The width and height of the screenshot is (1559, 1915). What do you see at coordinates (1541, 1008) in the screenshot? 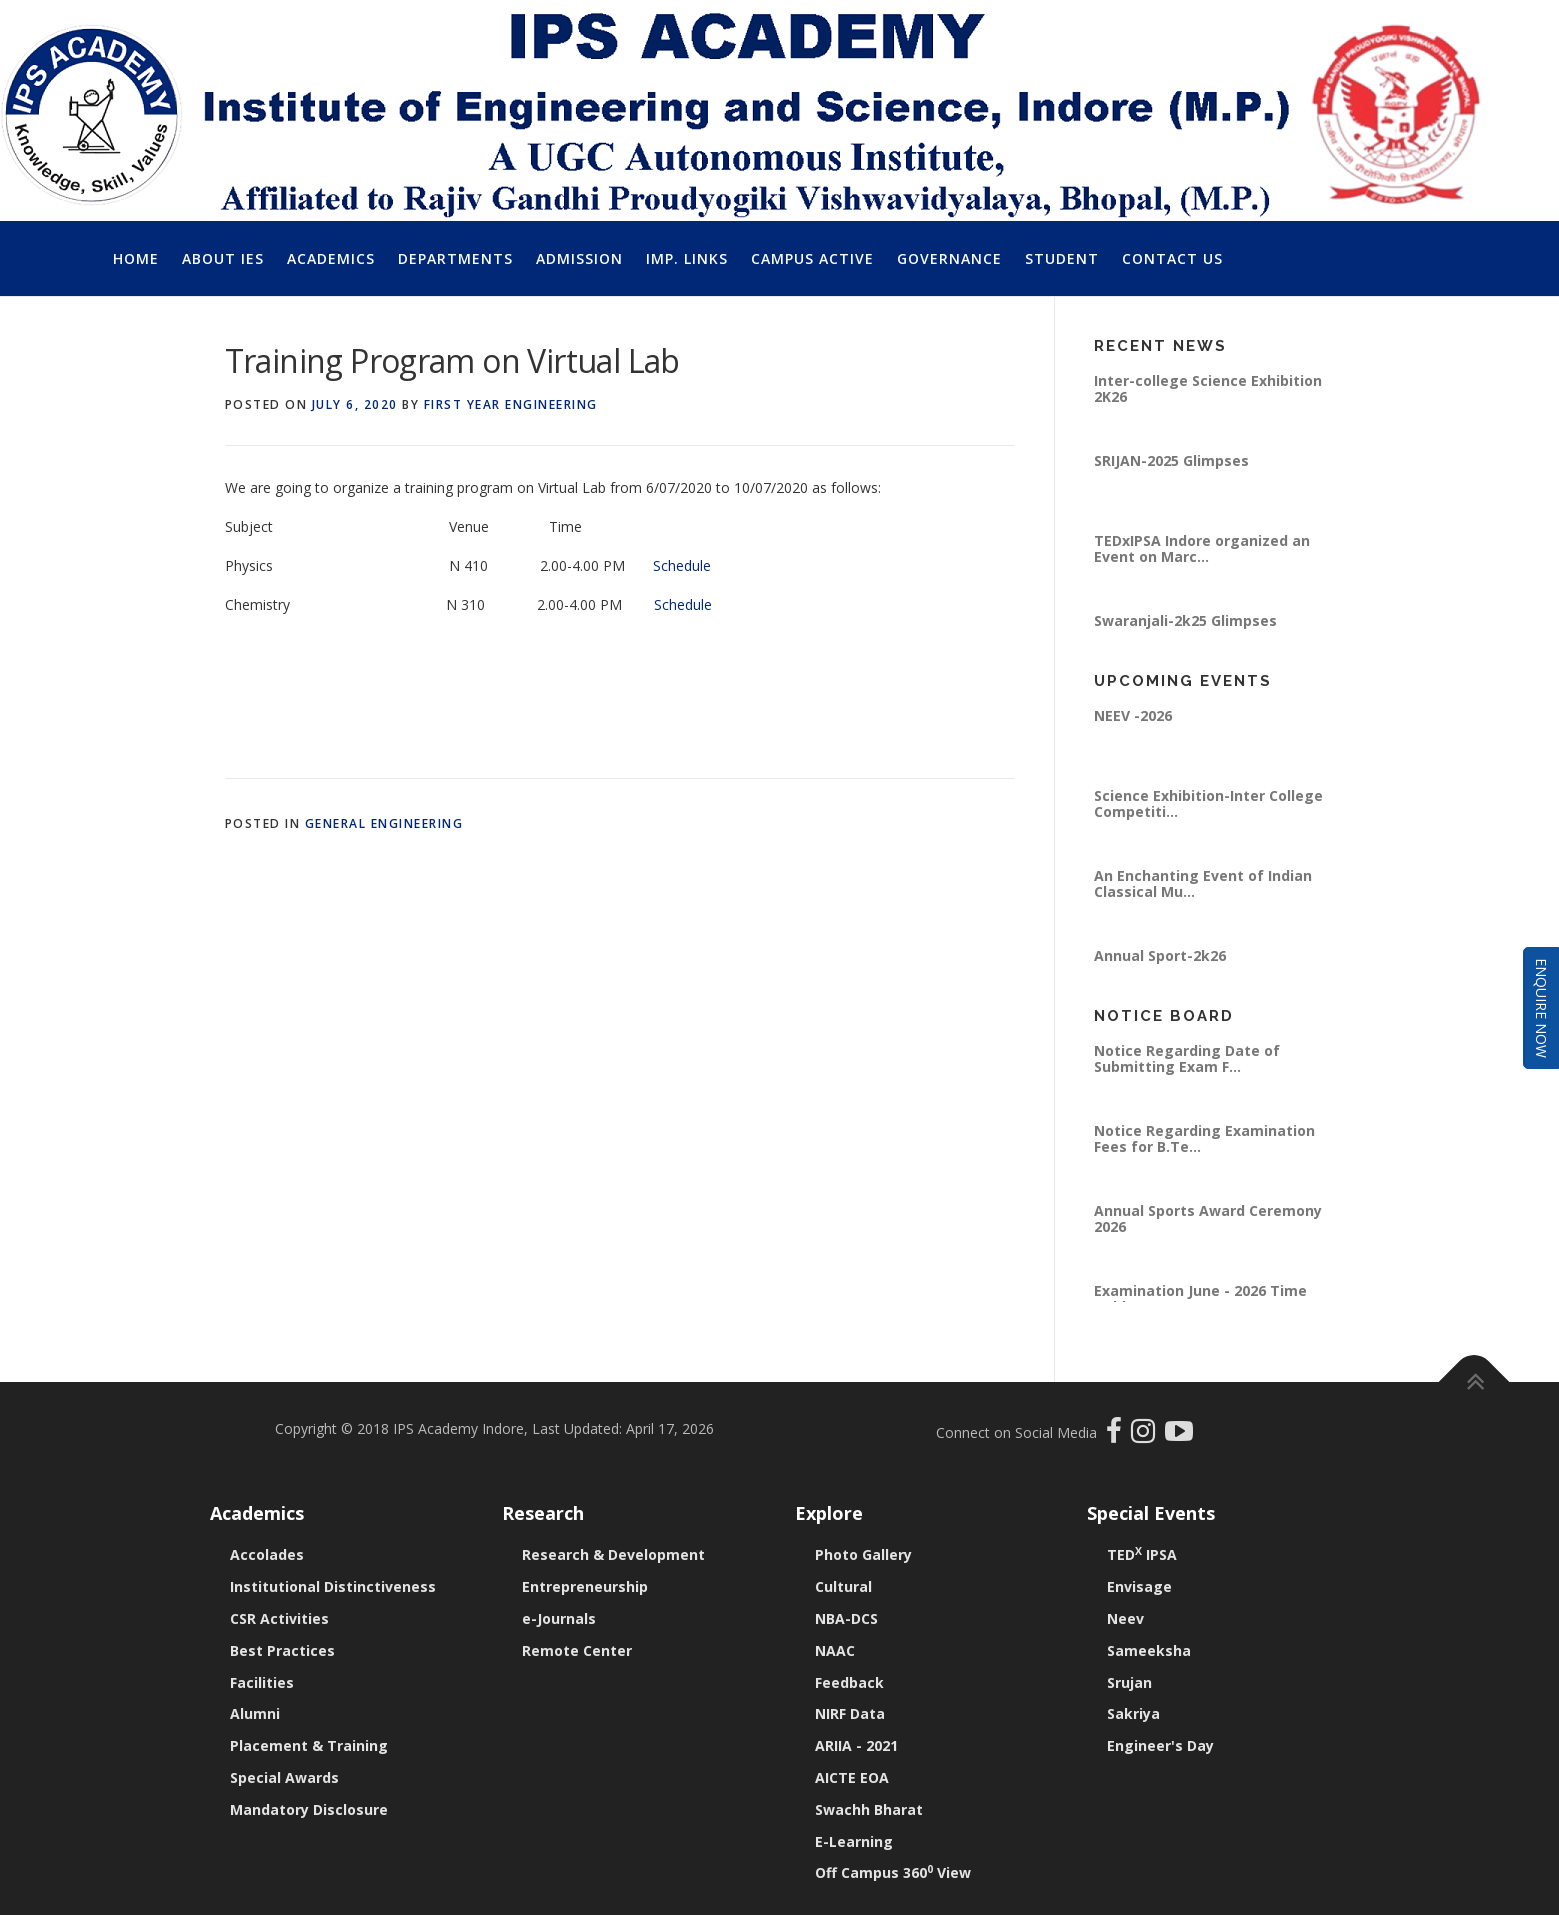
I see `Enquire Now` at bounding box center [1541, 1008].